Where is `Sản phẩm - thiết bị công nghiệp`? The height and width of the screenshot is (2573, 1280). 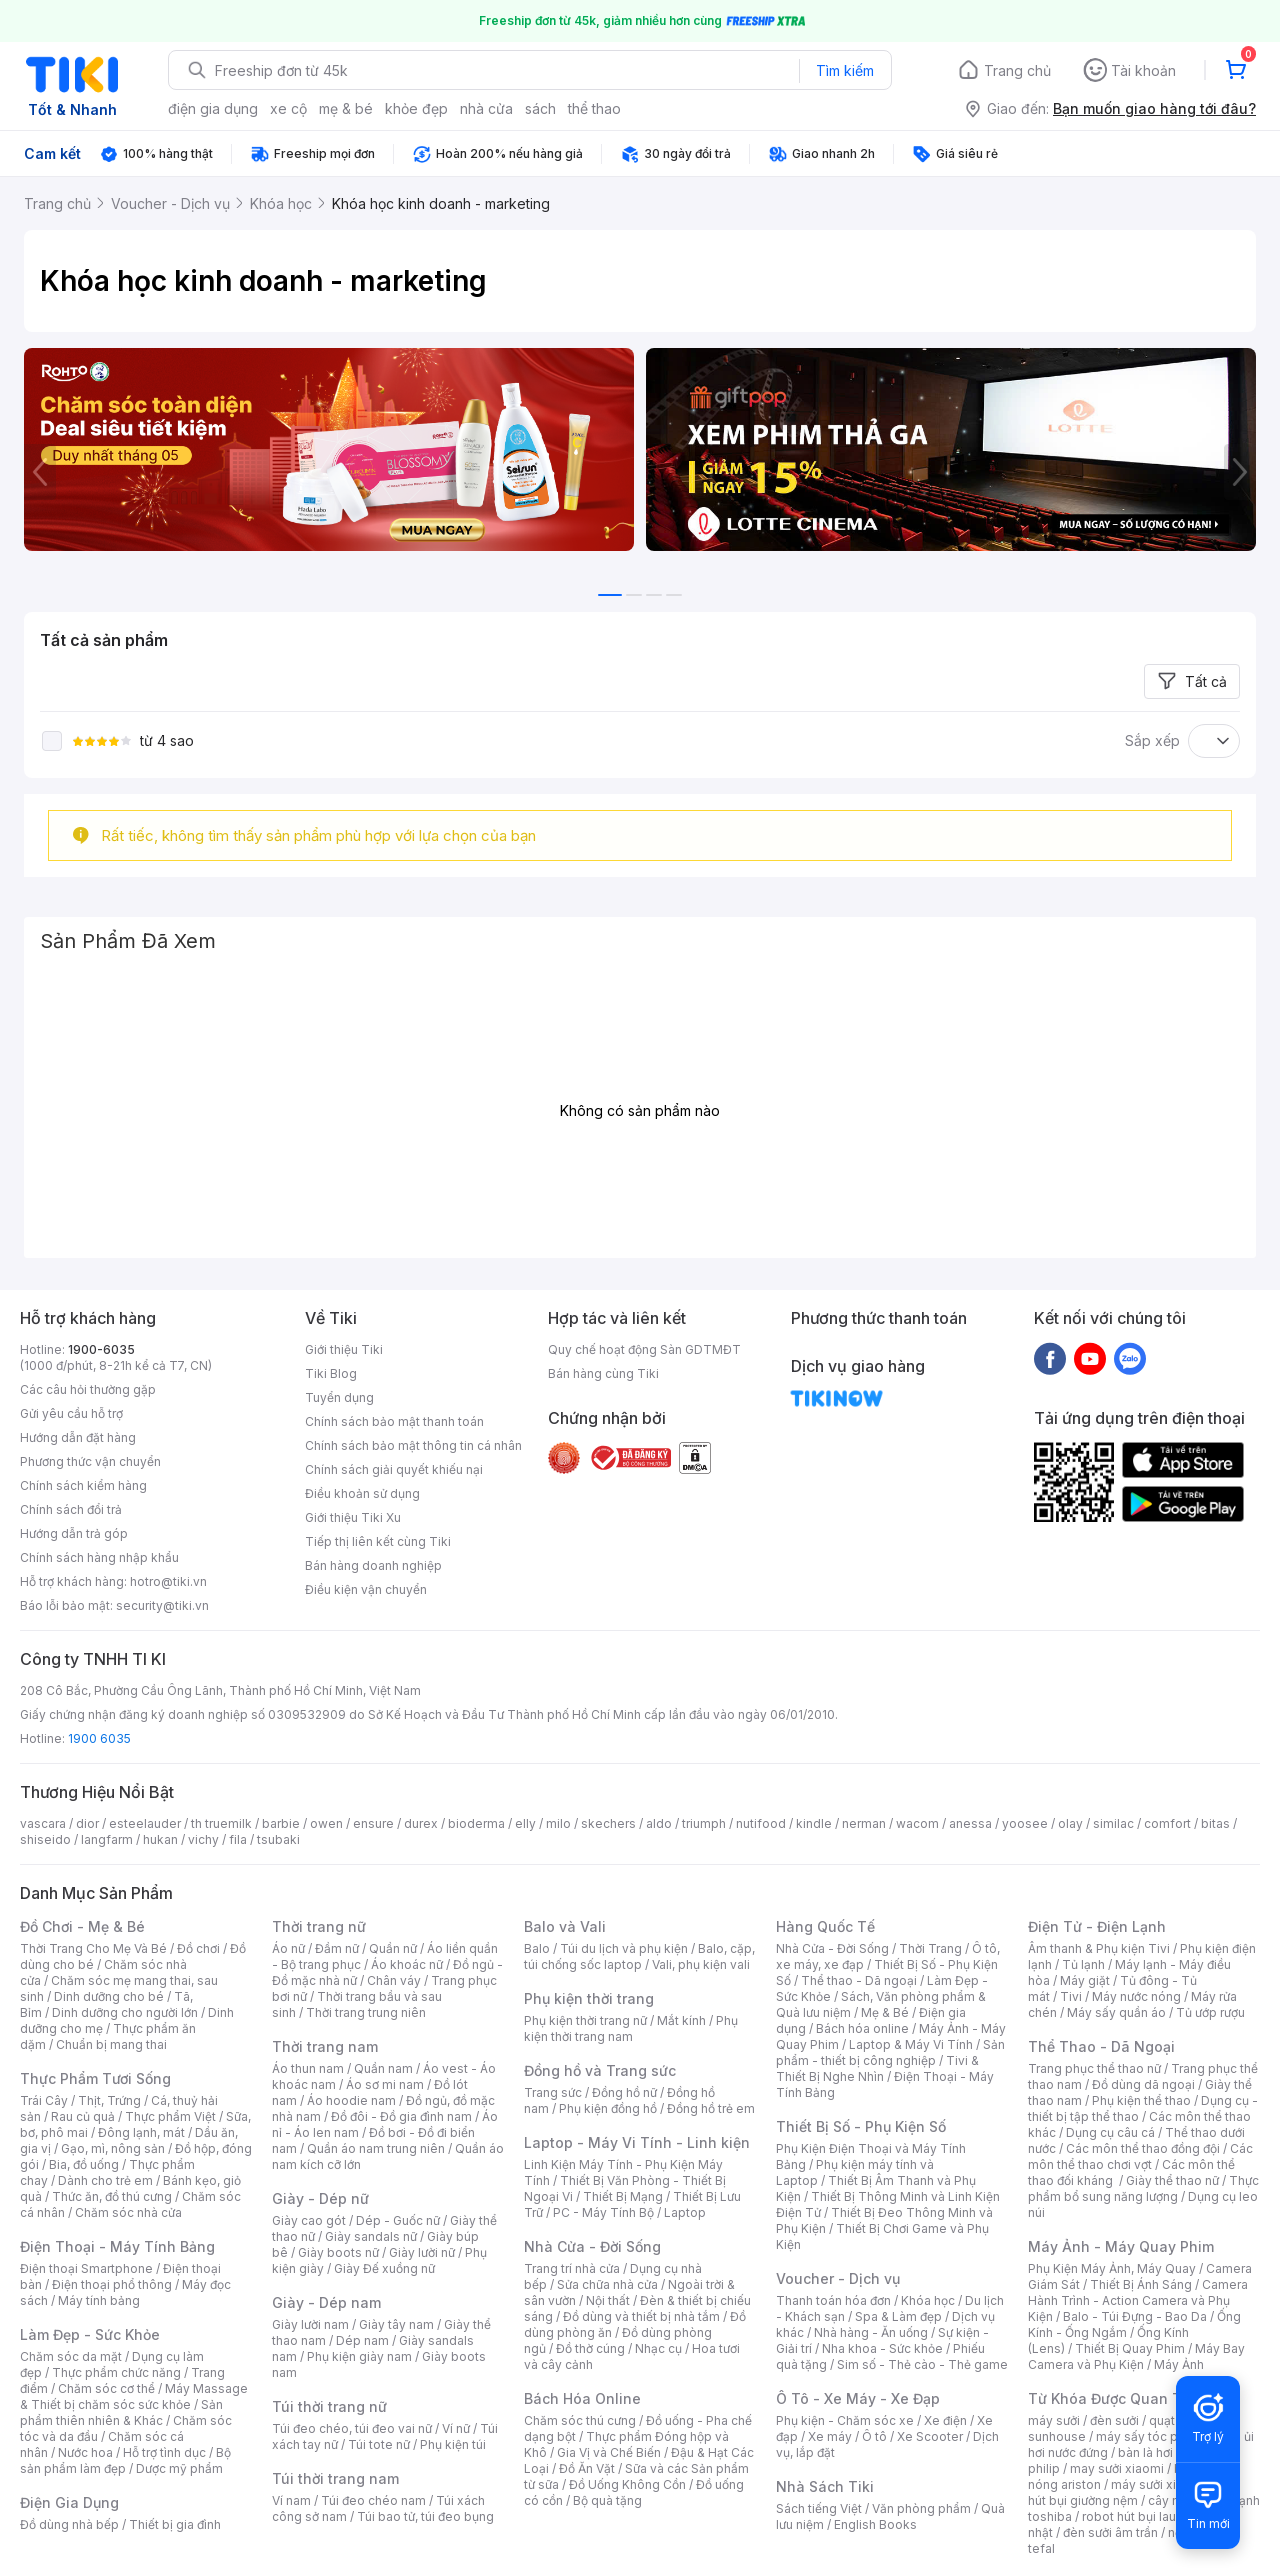 Sản phẩm - thiết bị công nghiệp is located at coordinates (890, 2052).